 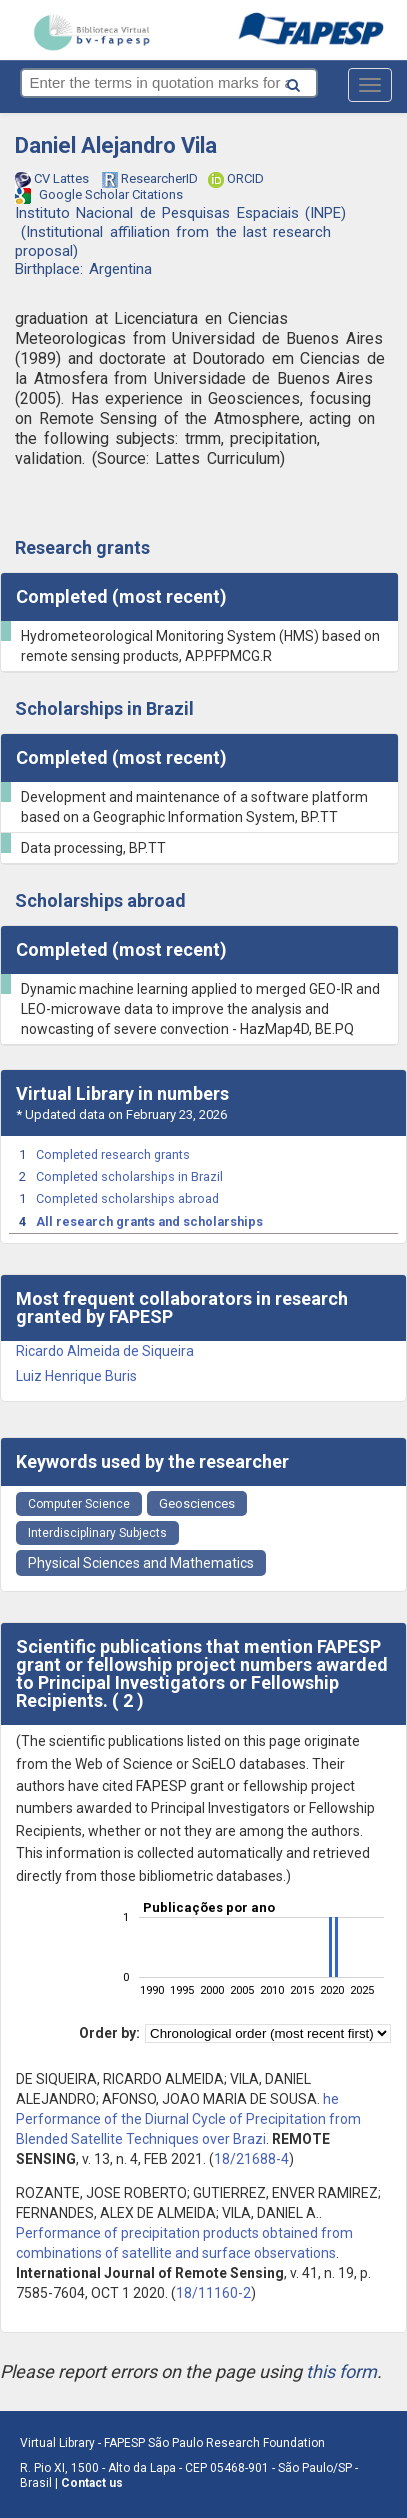 What do you see at coordinates (322, 81) in the screenshot?
I see `[Search button]` at bounding box center [322, 81].